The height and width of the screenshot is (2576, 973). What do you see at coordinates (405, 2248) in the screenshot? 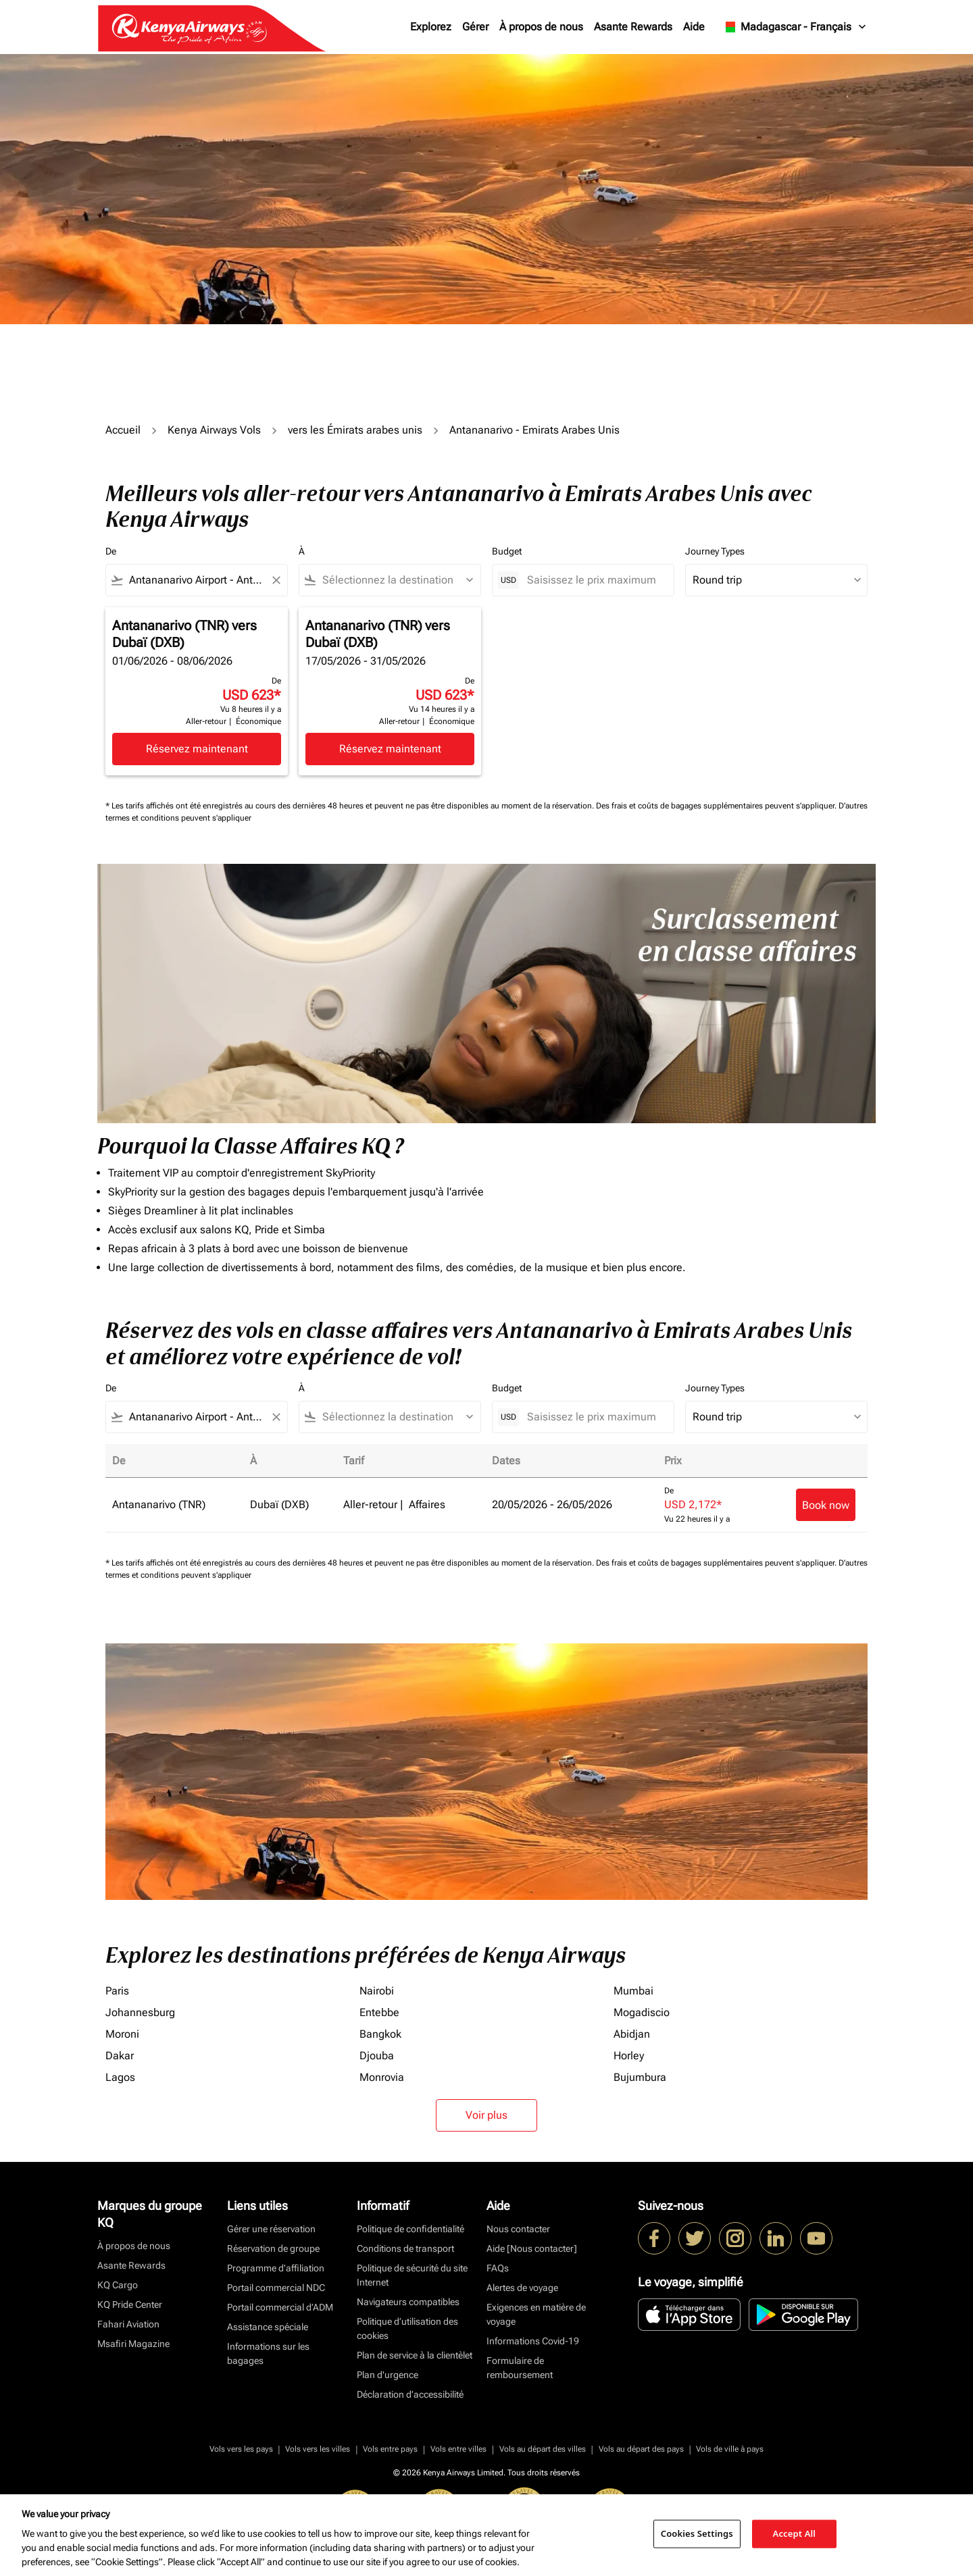
I see `Conditions de transport` at bounding box center [405, 2248].